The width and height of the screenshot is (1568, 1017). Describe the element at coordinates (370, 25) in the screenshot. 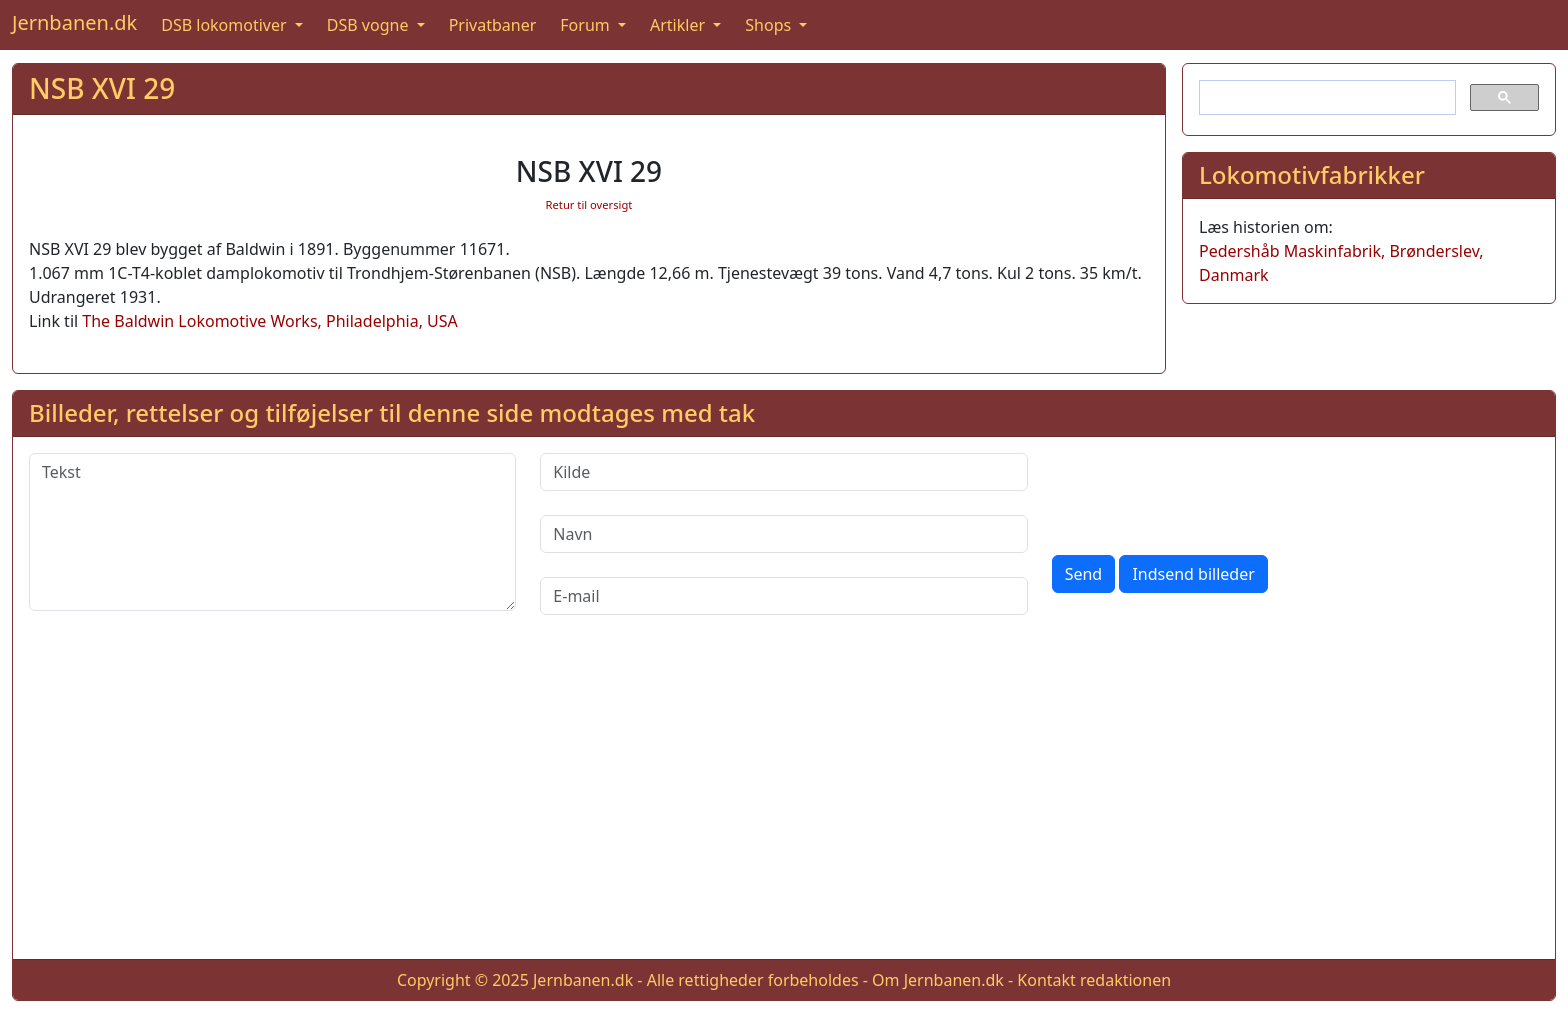

I see `DSB vogne [button]` at that location.